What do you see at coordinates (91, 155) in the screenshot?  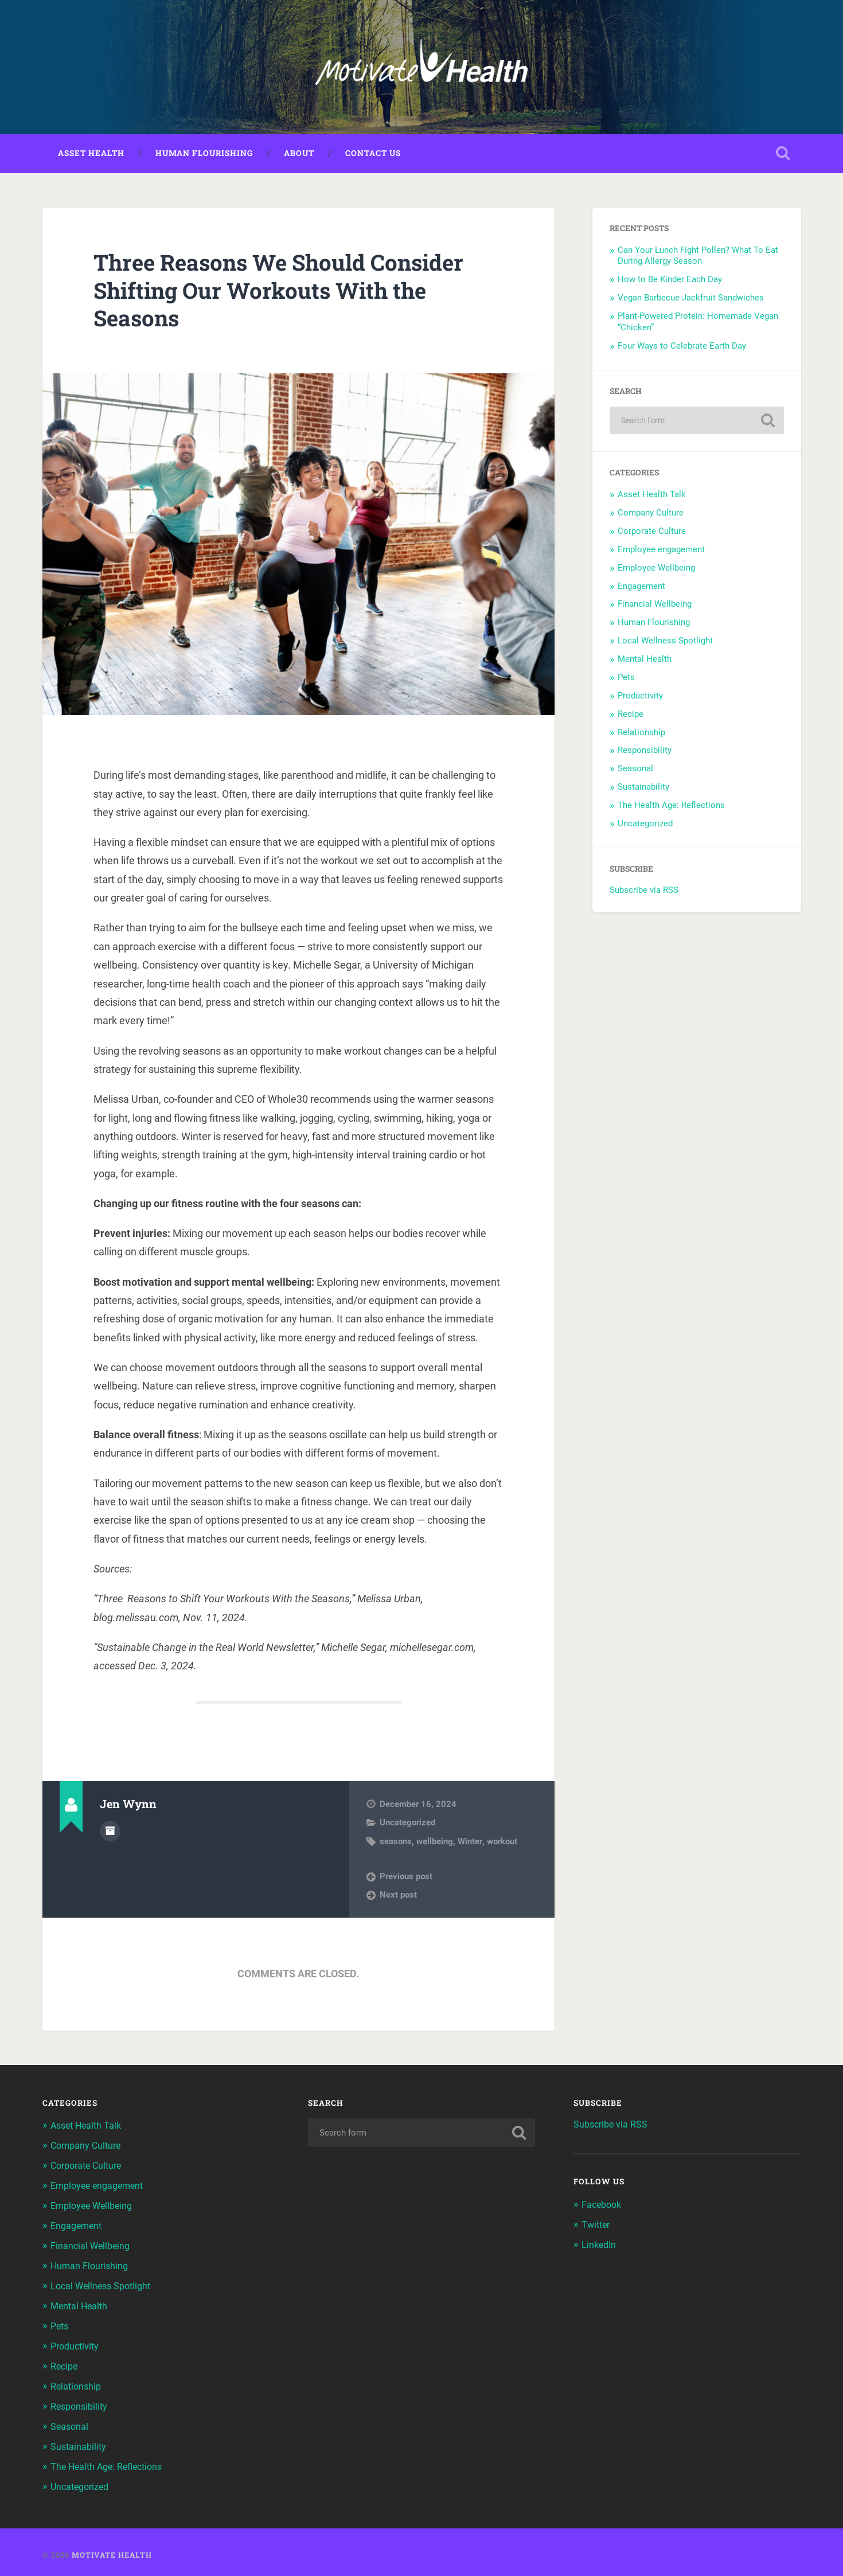 I see `Asset Health` at bounding box center [91, 155].